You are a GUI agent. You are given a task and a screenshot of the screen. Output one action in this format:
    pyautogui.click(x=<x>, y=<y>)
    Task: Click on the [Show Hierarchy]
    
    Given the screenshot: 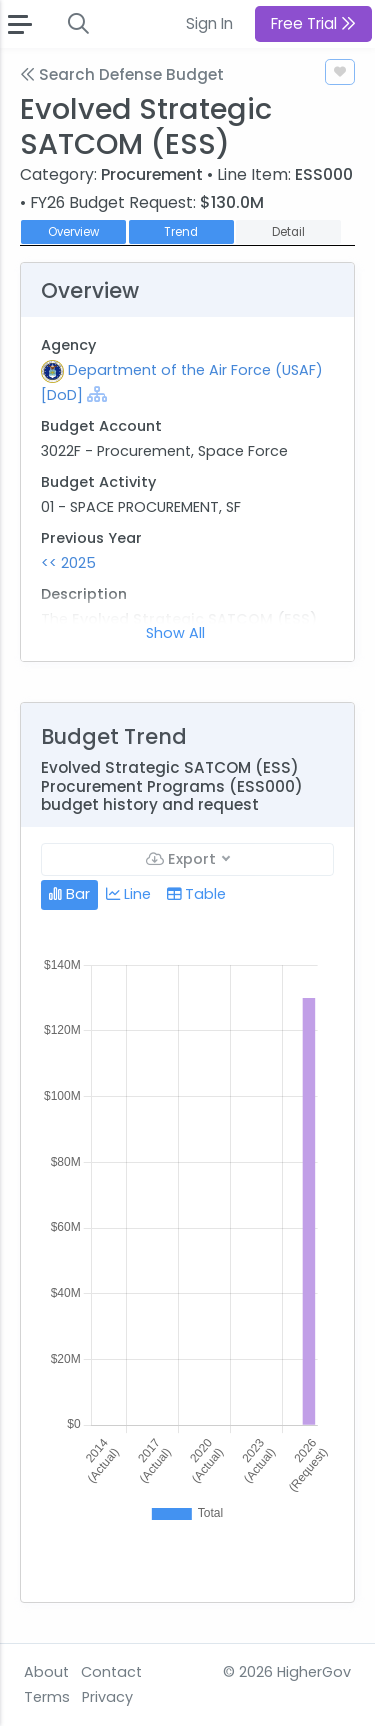 What is the action you would take?
    pyautogui.click(x=97, y=394)
    